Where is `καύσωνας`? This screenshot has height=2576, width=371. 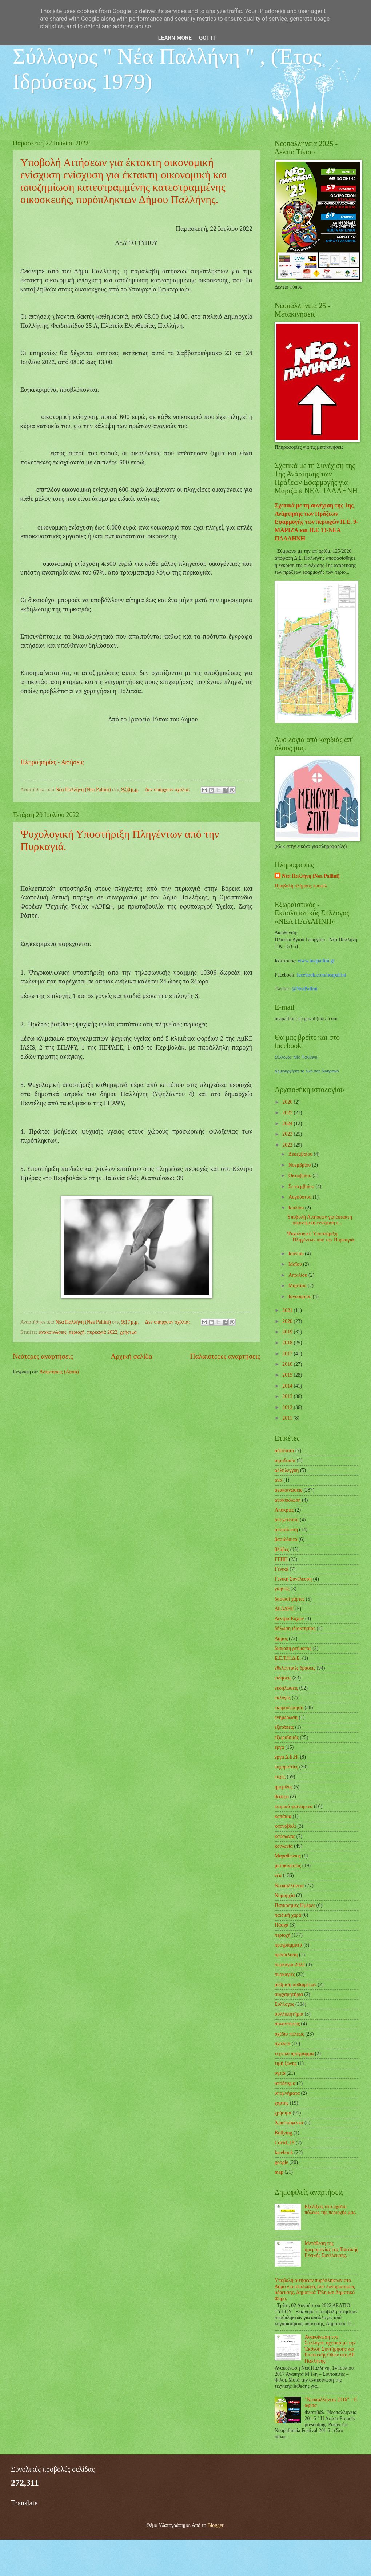
καύσωνας is located at coordinates (285, 1836).